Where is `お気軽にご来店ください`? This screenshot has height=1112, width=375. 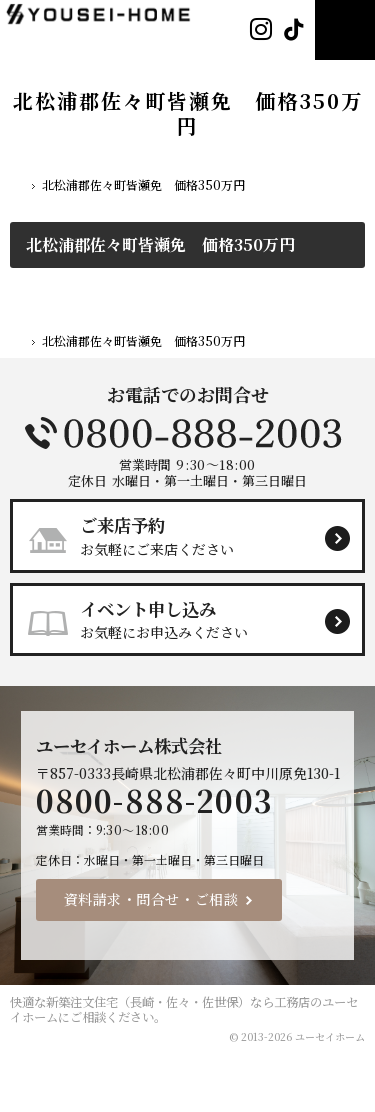
お気軽にご来店ください is located at coordinates (196, 535).